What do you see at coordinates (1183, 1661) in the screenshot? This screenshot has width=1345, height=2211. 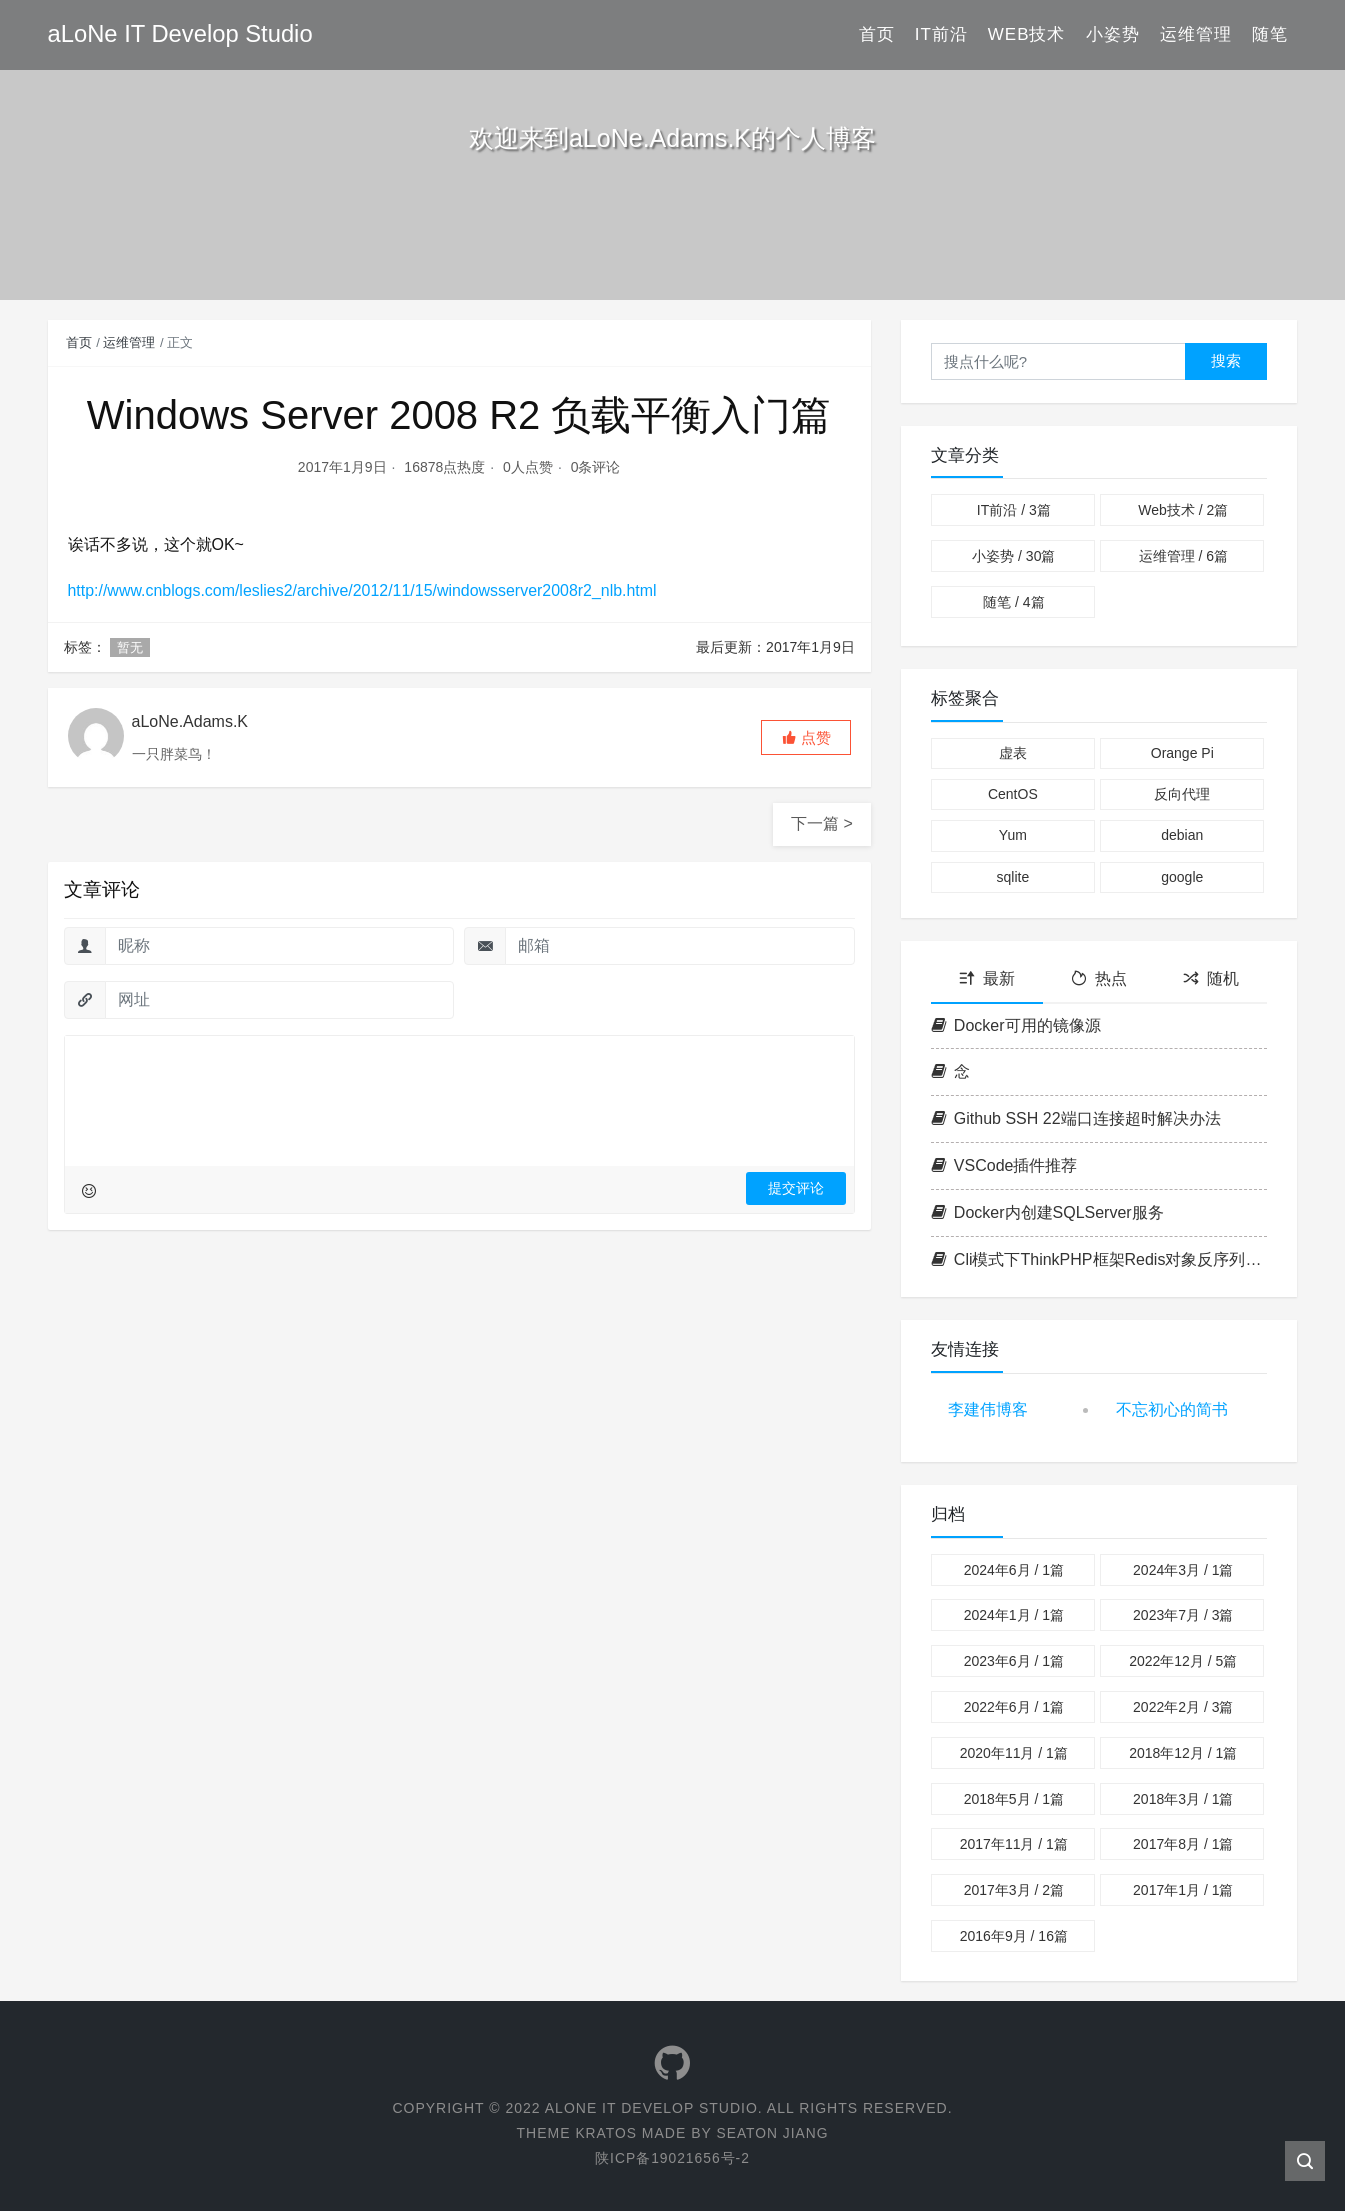 I see `2022年12月` at bounding box center [1183, 1661].